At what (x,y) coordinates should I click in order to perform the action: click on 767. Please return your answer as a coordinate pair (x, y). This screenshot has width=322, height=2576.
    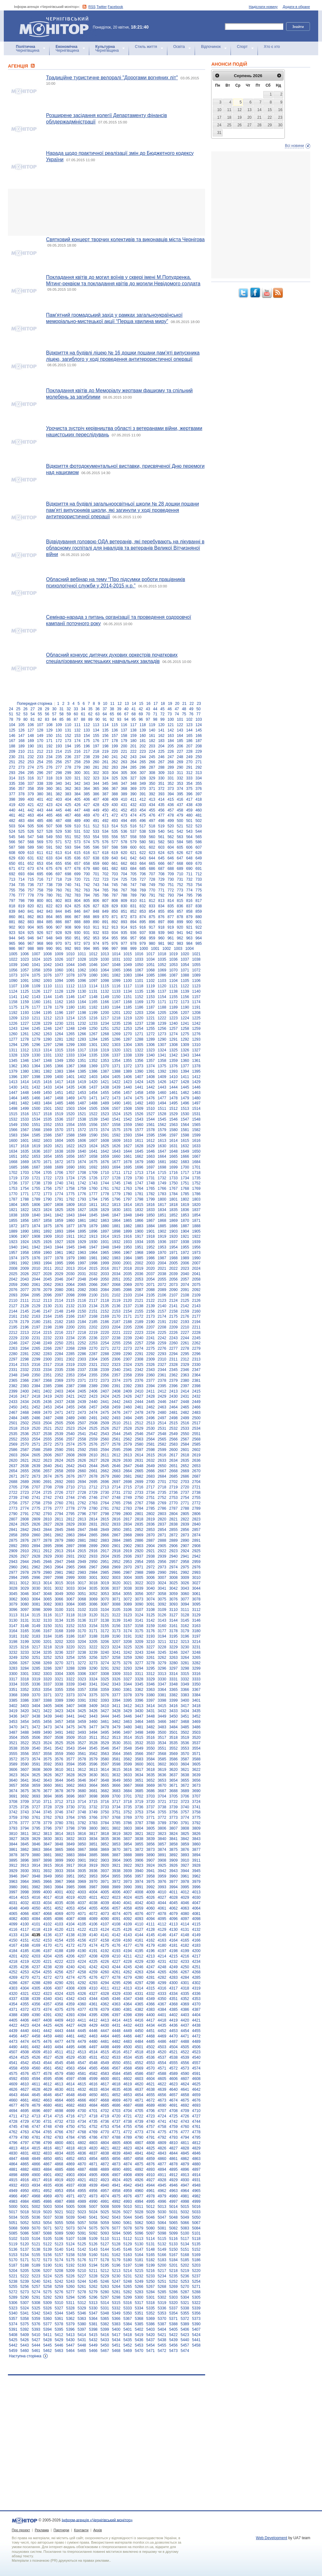
    Looking at the image, I should click on (124, 890).